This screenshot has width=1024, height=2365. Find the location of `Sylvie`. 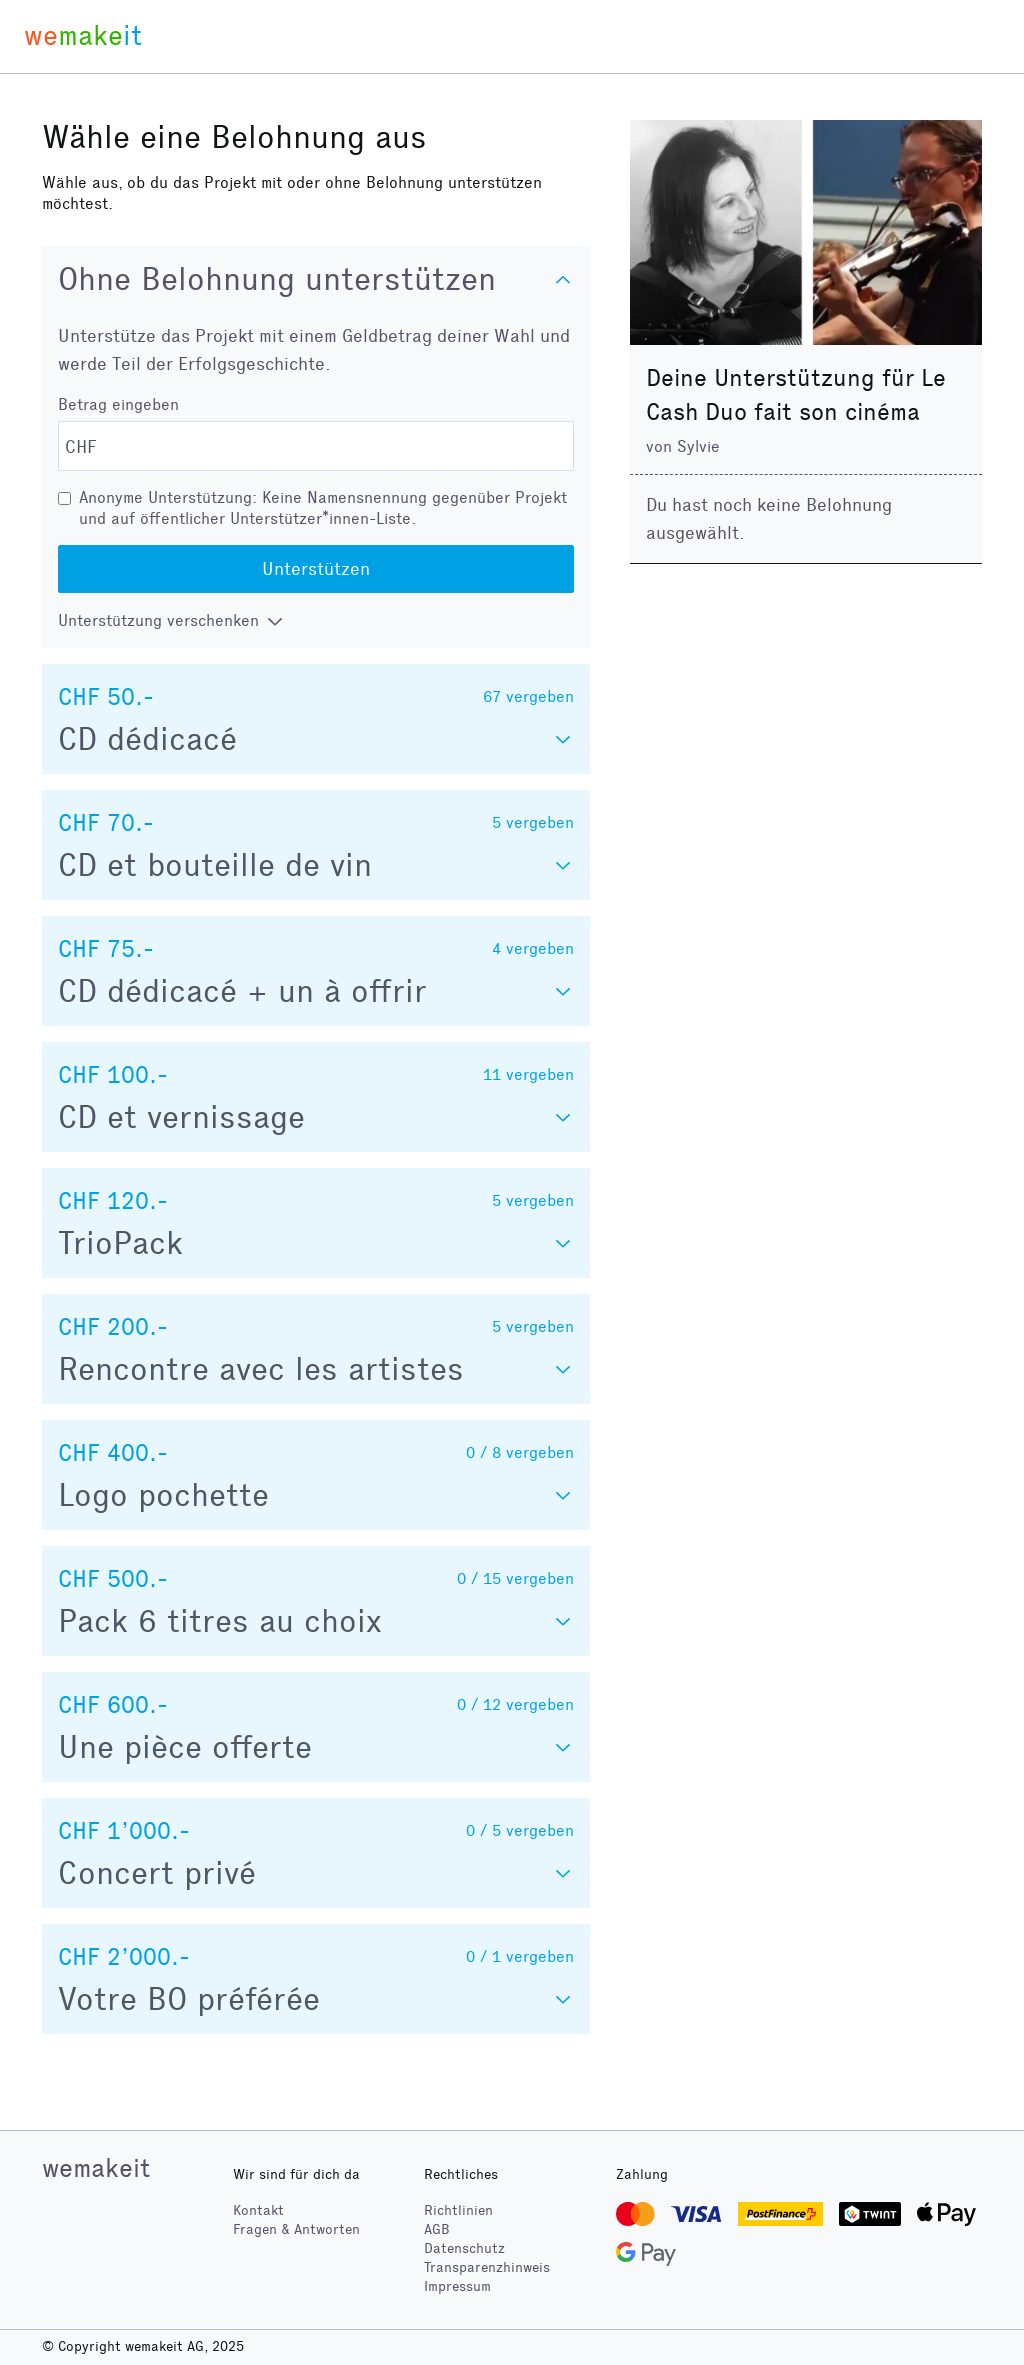

Sylvie is located at coordinates (698, 446).